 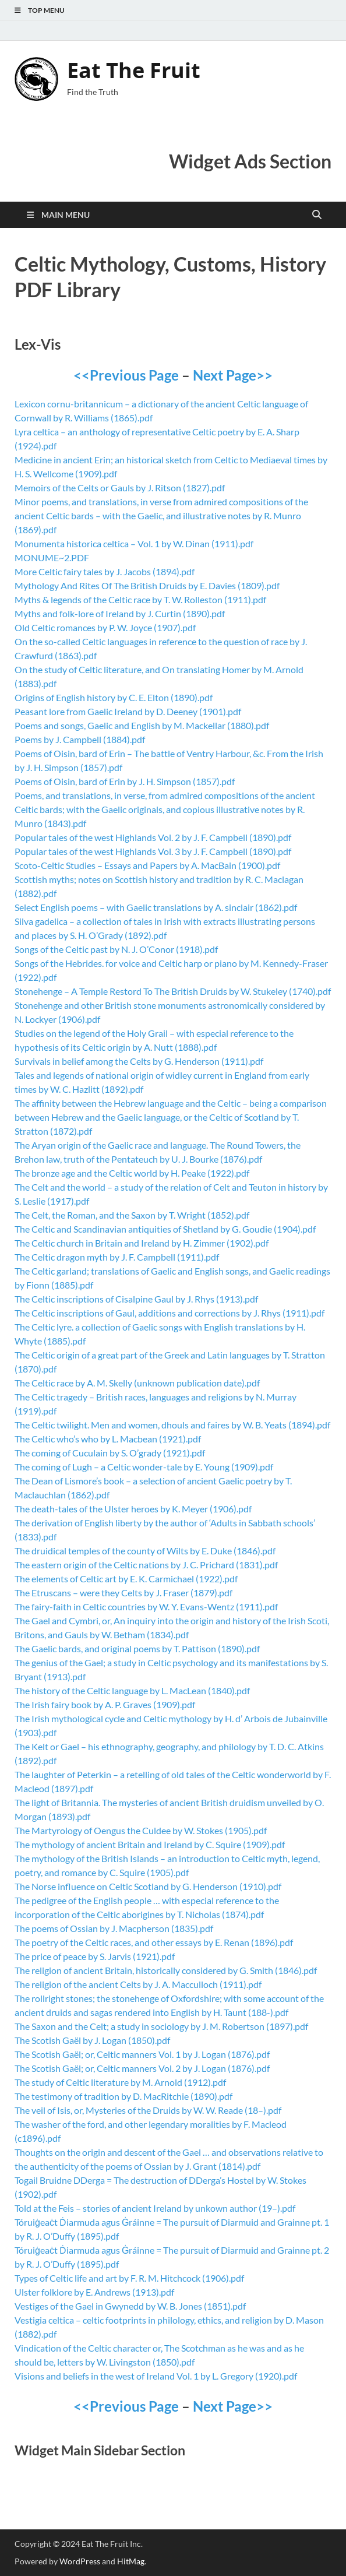 I want to click on The study of Celtic literature by M. Arnold (1912).pdf, so click(x=120, y=2082).